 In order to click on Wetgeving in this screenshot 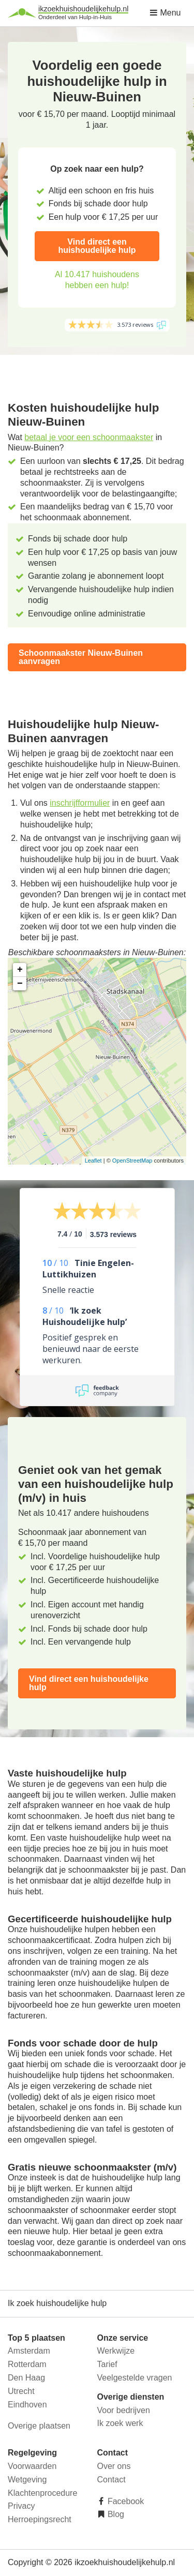, I will do `click(27, 2479)`.